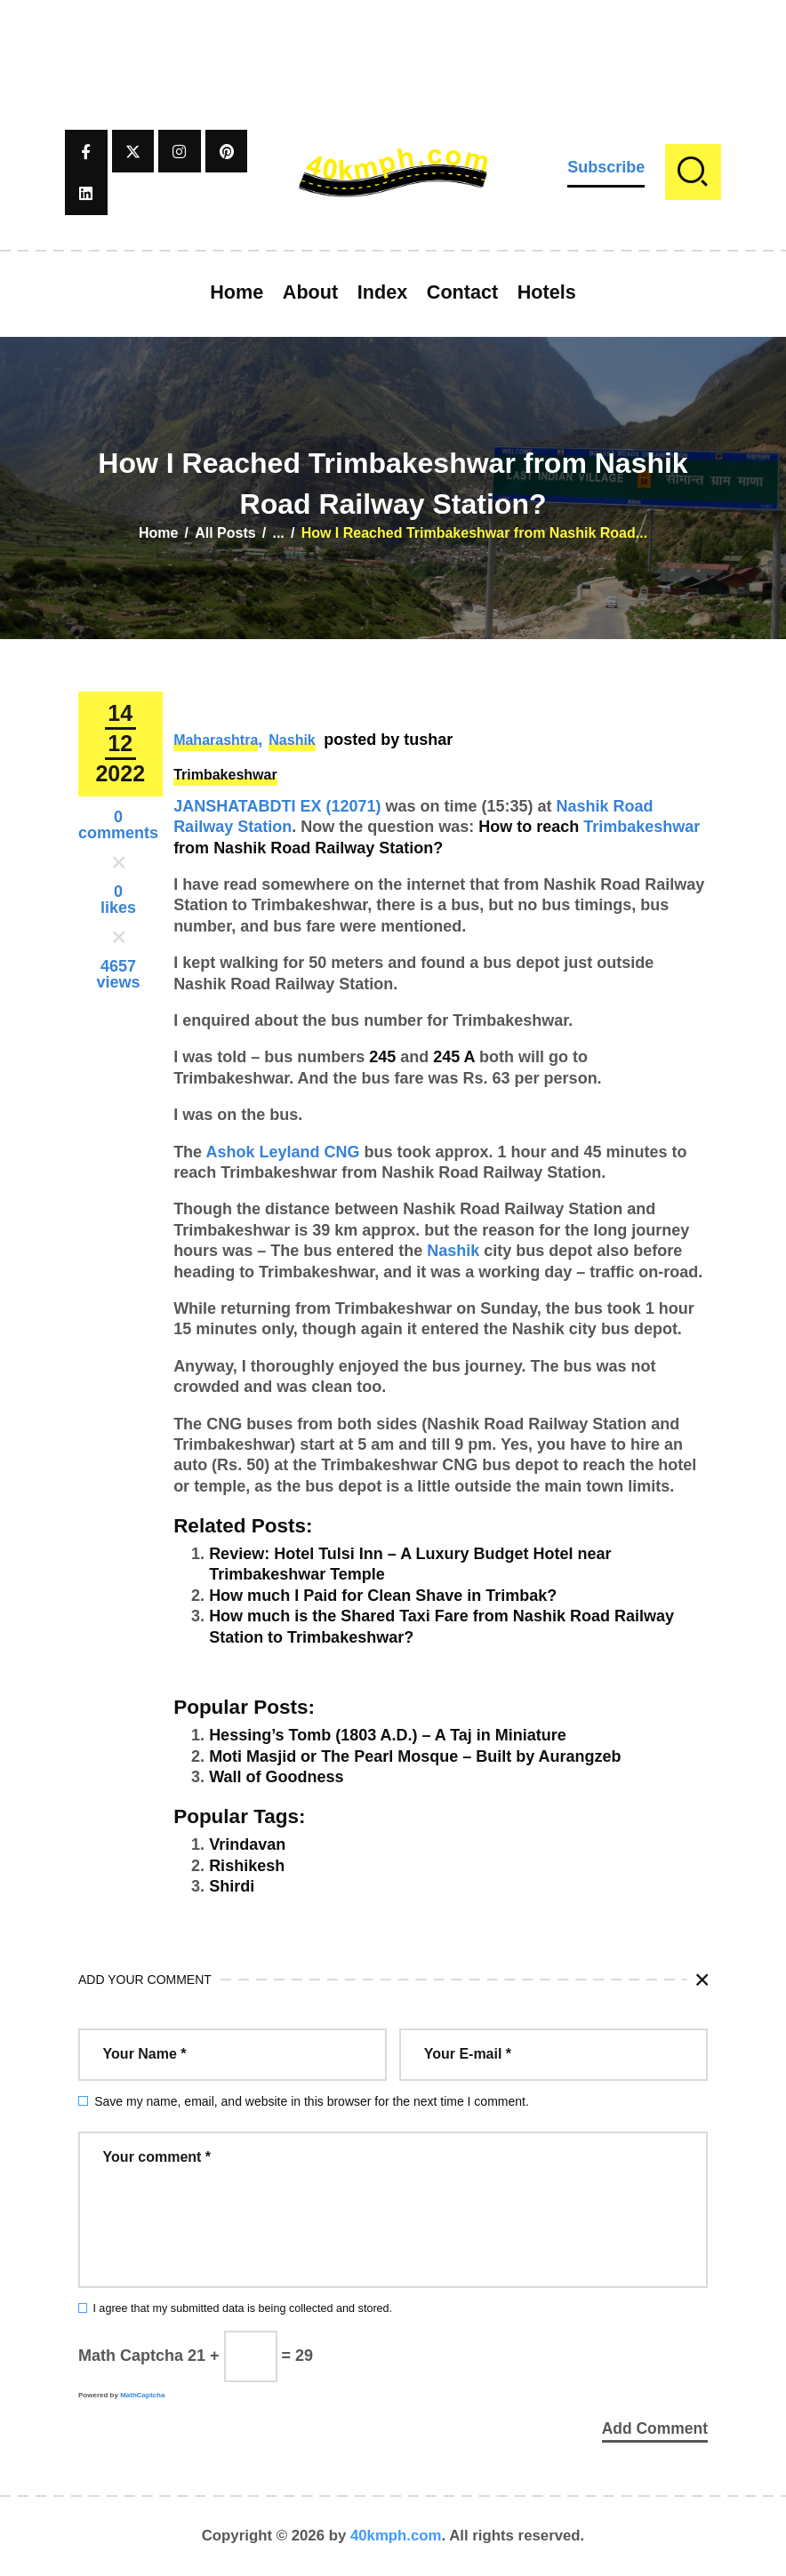  I want to click on I agree that my submitted data is being collected and stored., so click(242, 2308).